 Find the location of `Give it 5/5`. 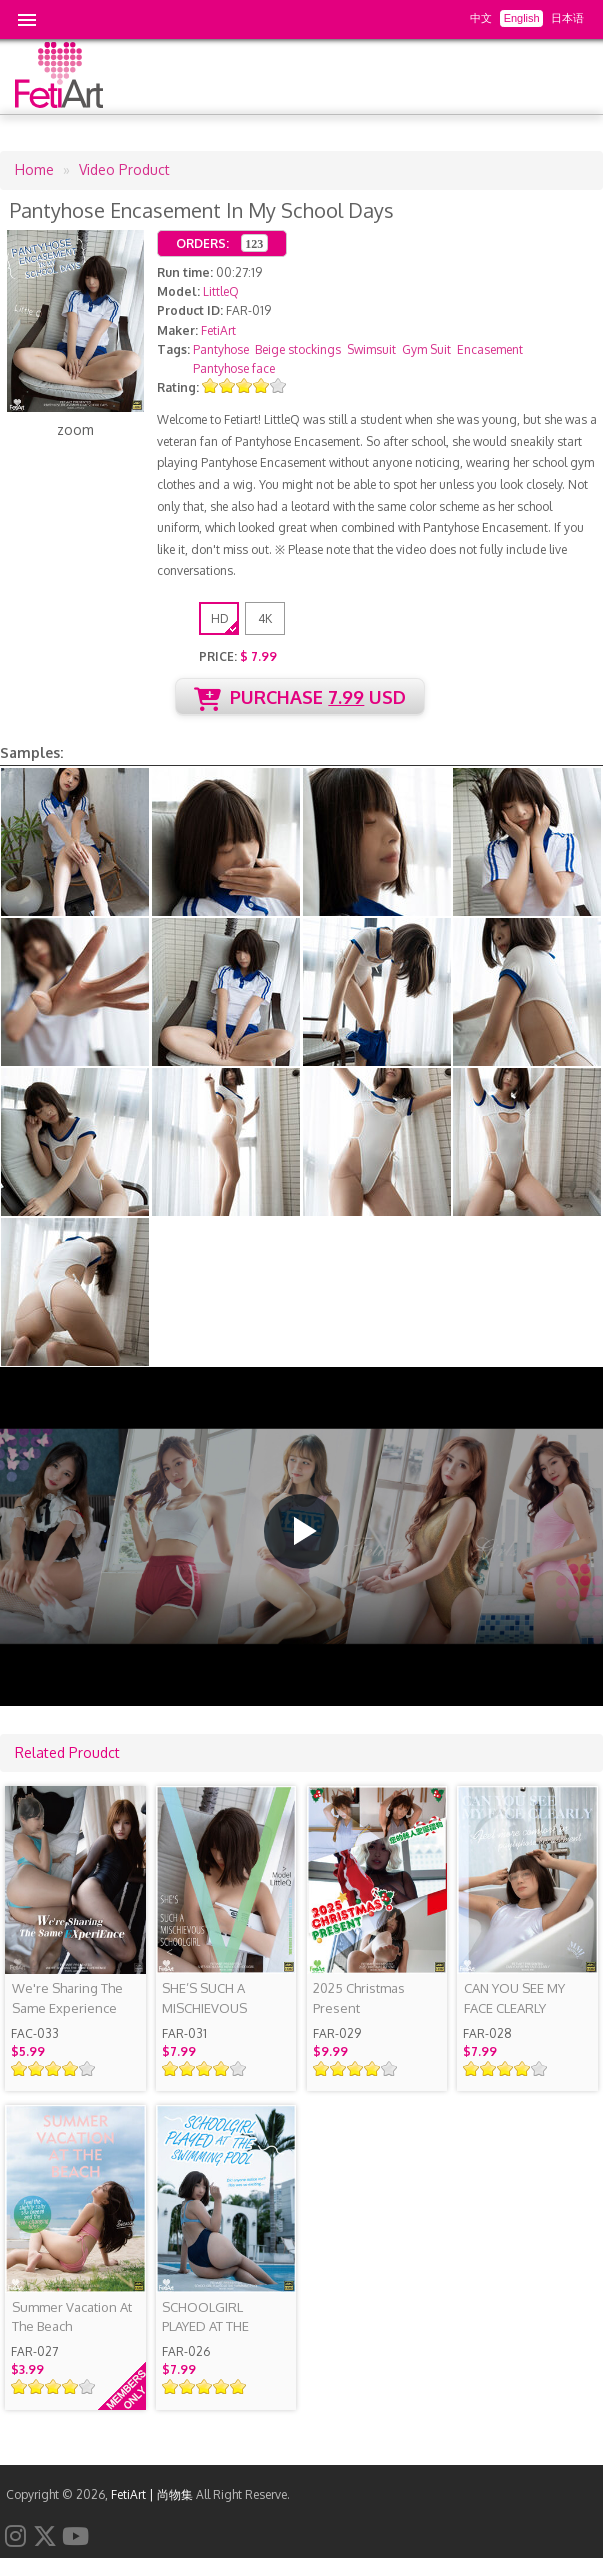

Give it 5/5 is located at coordinates (278, 385).